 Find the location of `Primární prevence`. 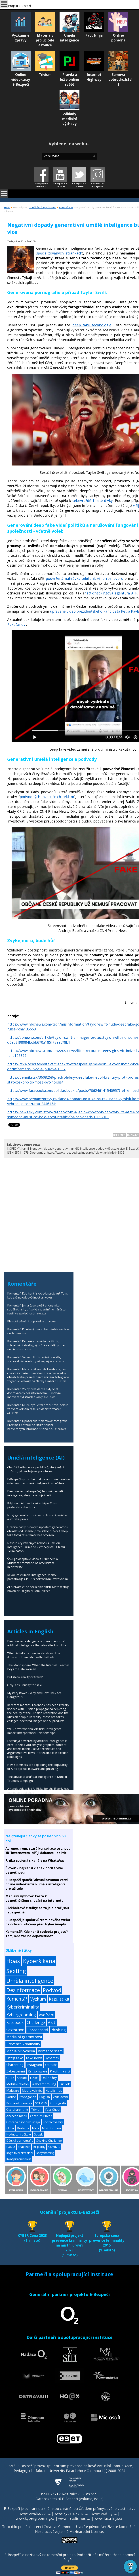

Primární prevence is located at coordinates (19, 2103).